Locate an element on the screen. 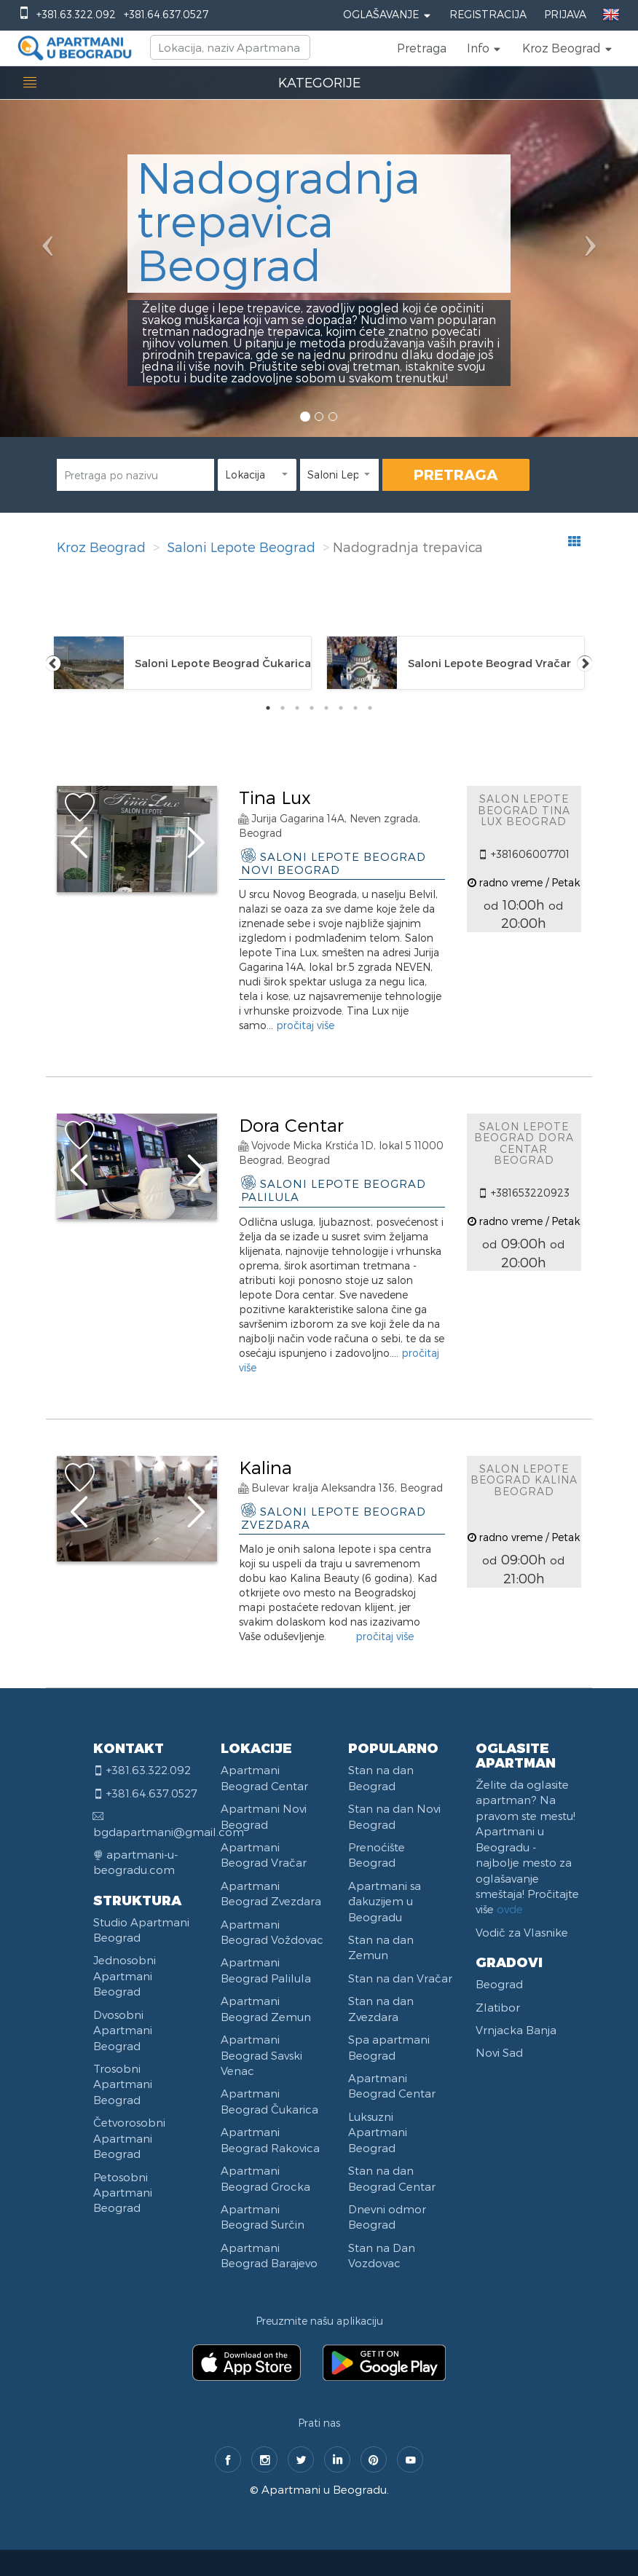 The width and height of the screenshot is (638, 2576). Prijava is located at coordinates (565, 14).